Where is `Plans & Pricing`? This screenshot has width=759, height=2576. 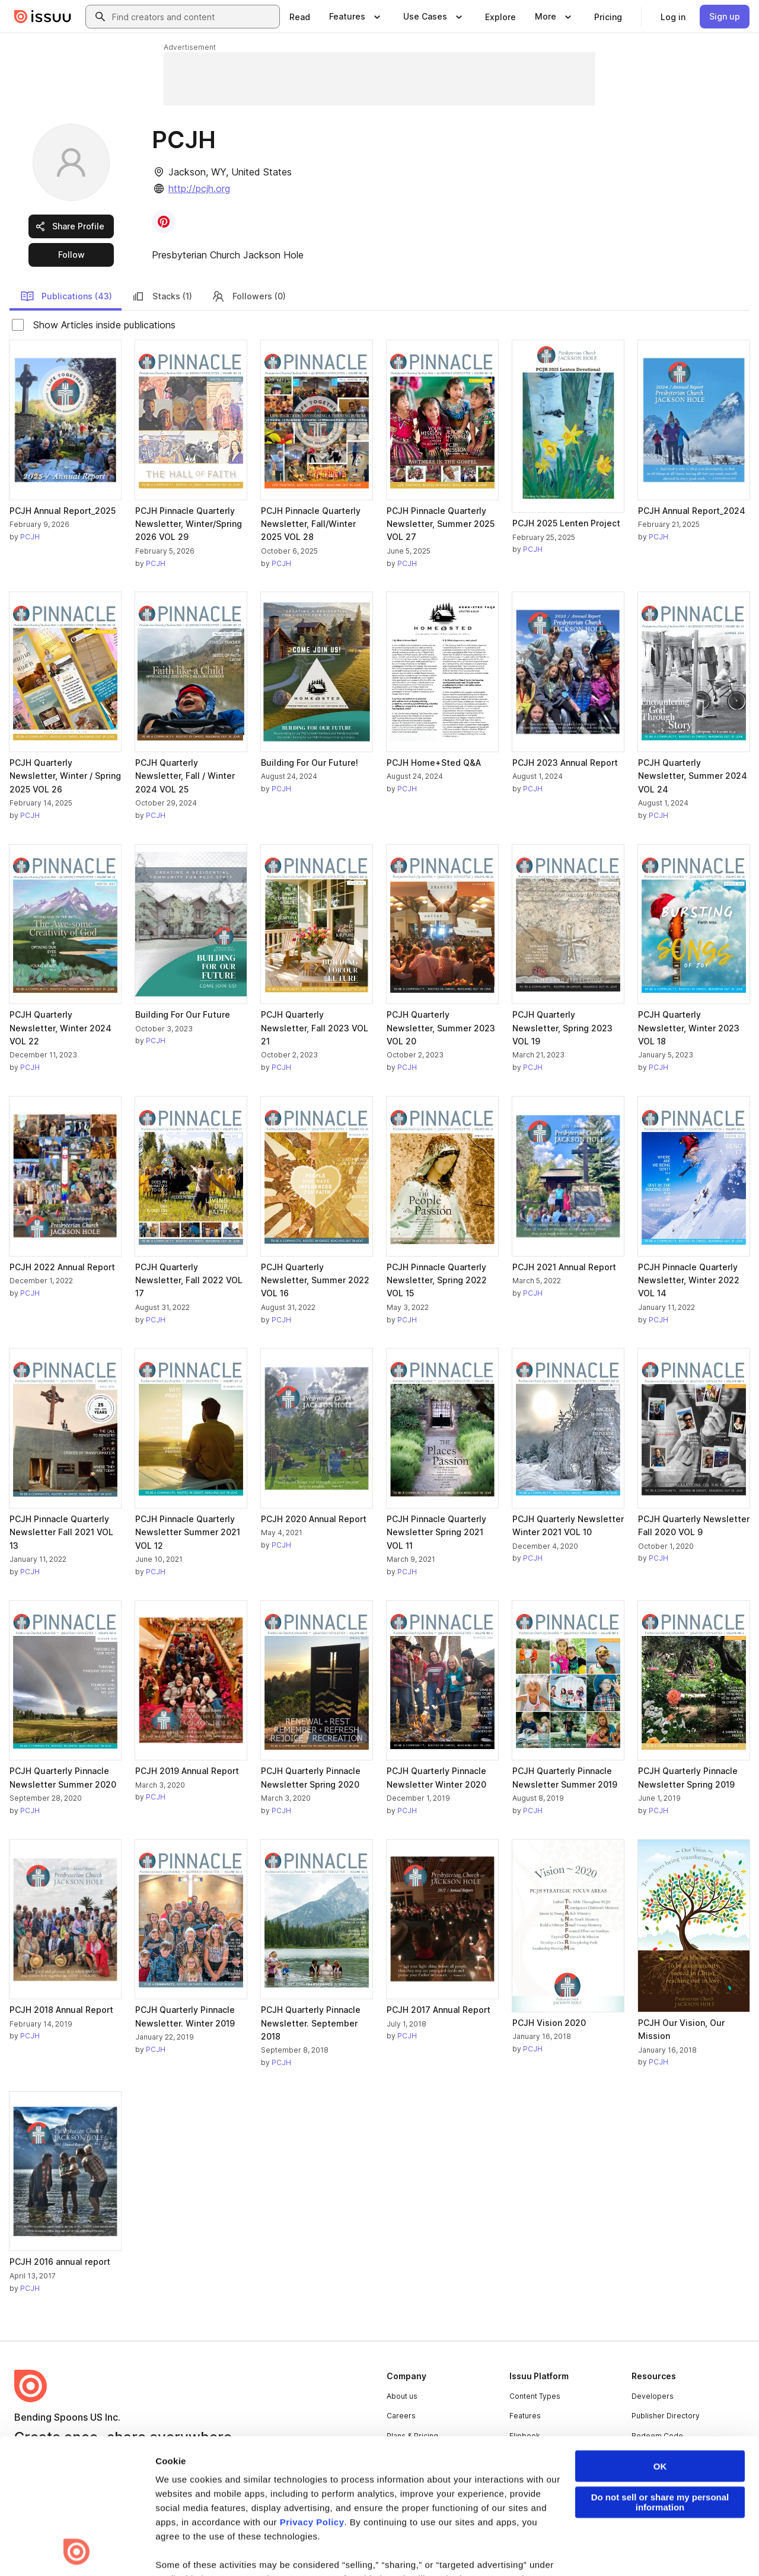
Plans & Pricing is located at coordinates (412, 2435).